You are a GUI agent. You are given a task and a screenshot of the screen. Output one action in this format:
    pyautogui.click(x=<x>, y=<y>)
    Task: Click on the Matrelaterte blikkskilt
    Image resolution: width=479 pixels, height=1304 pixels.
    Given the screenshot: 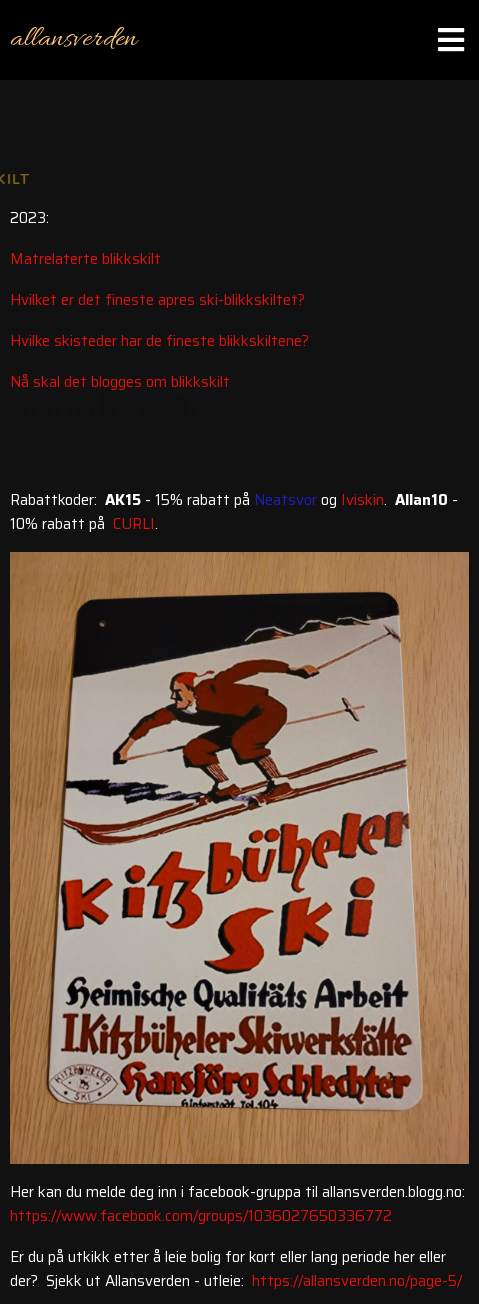 What is the action you would take?
    pyautogui.click(x=85, y=259)
    